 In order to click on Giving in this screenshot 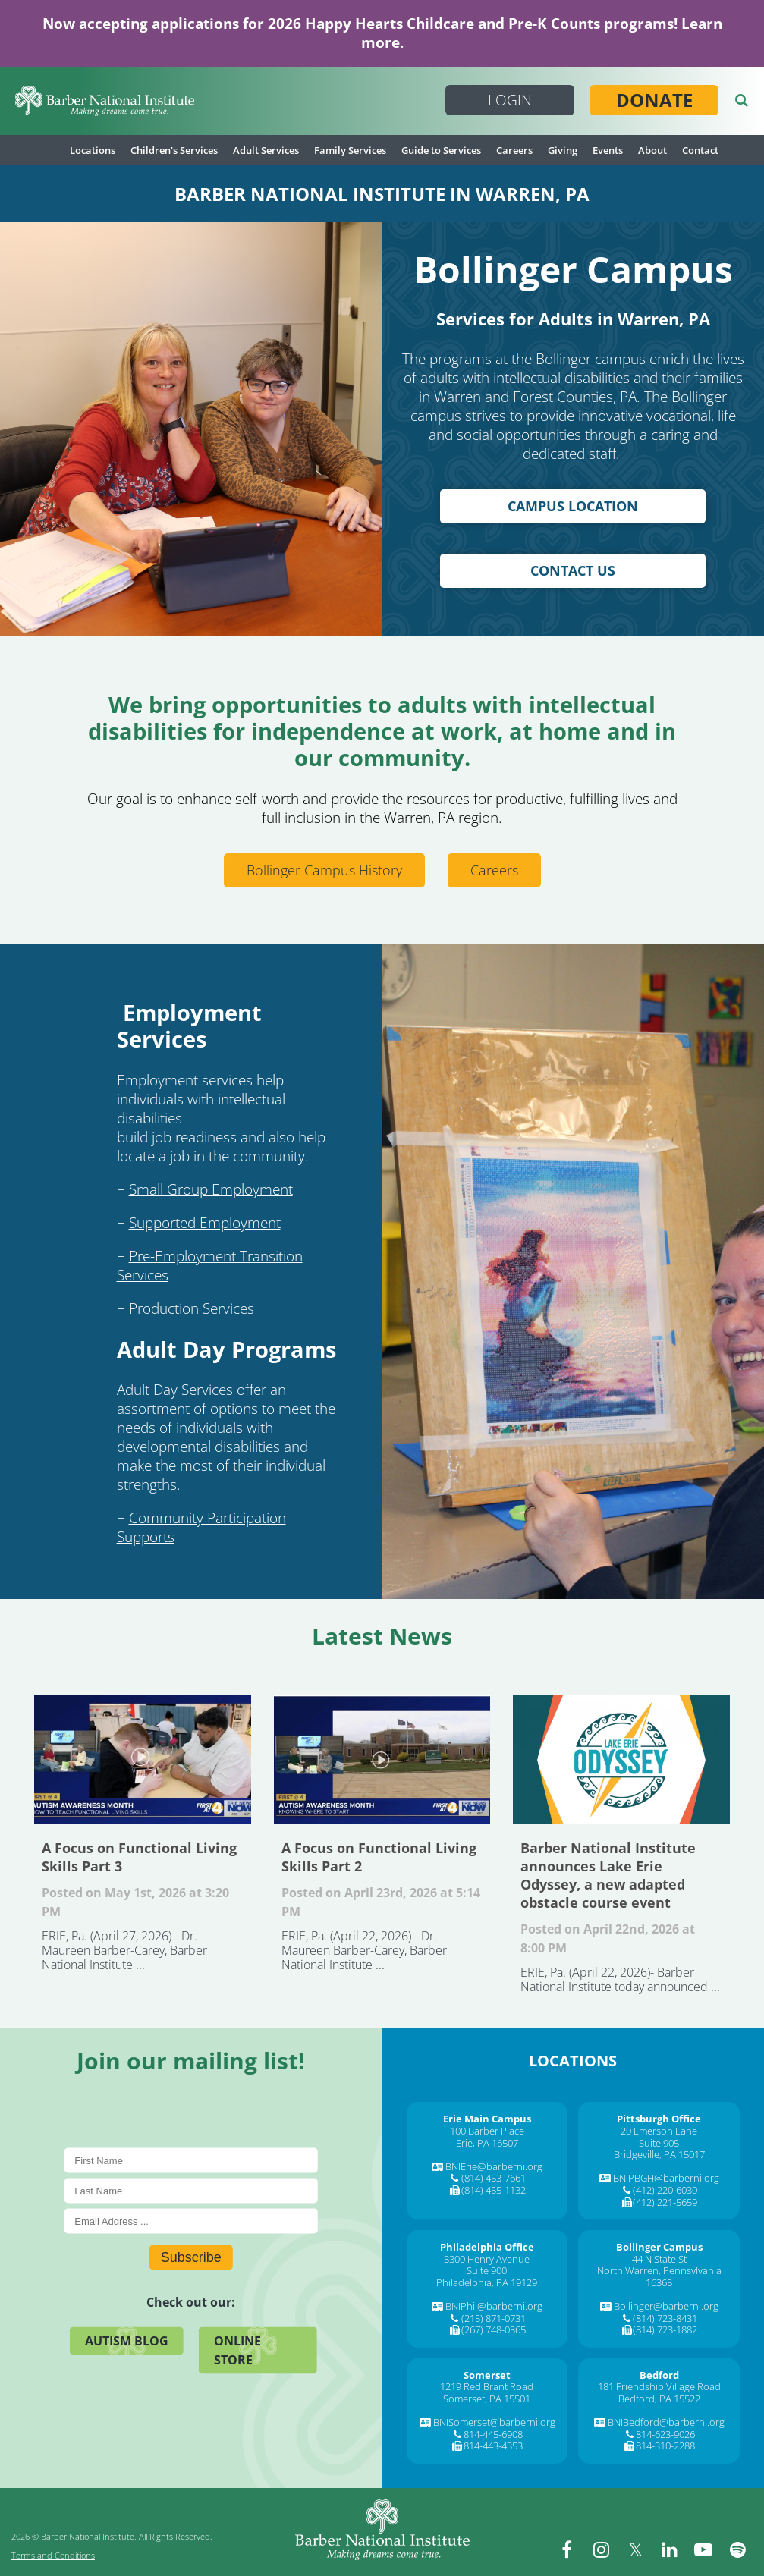, I will do `click(562, 150)`.